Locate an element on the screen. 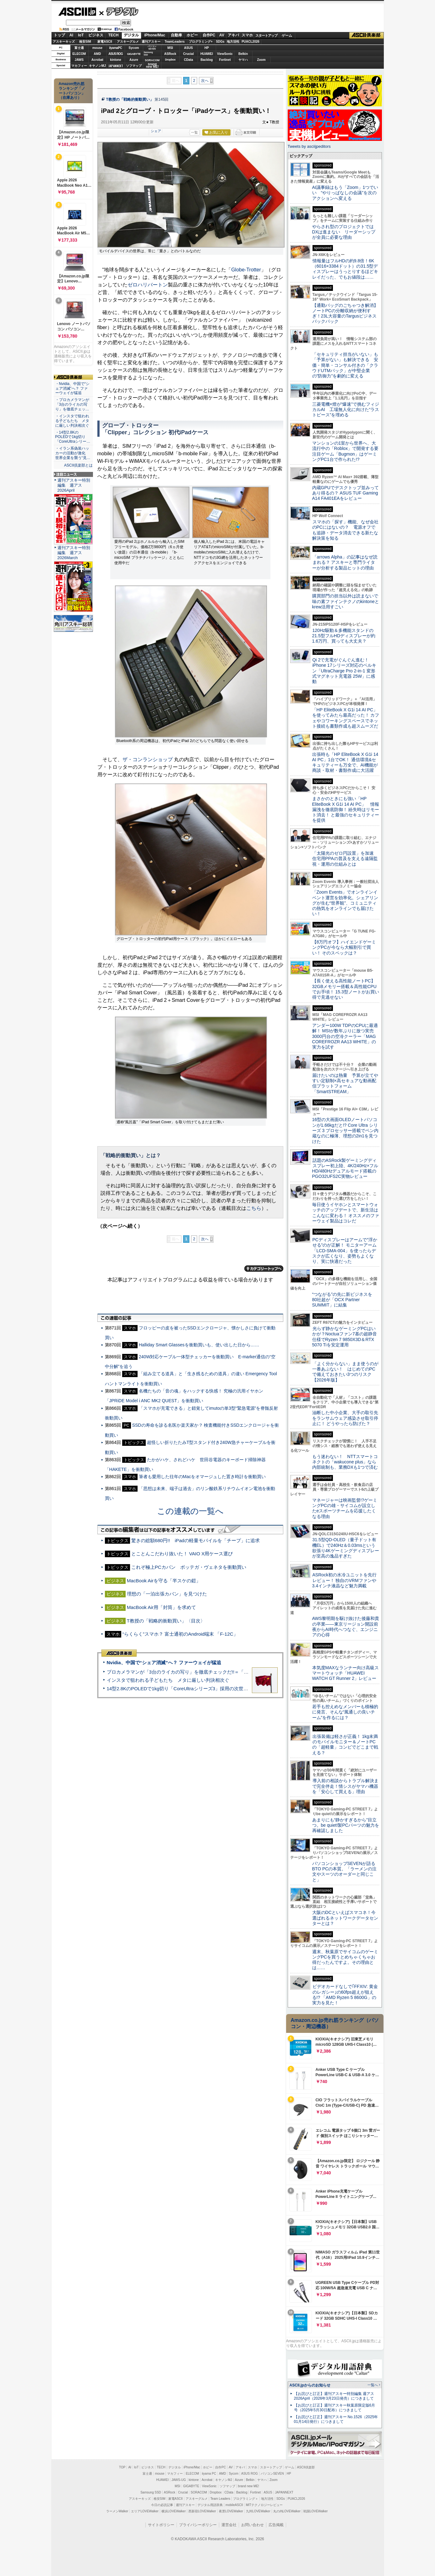 This screenshot has width=435, height=2576. brand new ME! is located at coordinates (248, 2486).